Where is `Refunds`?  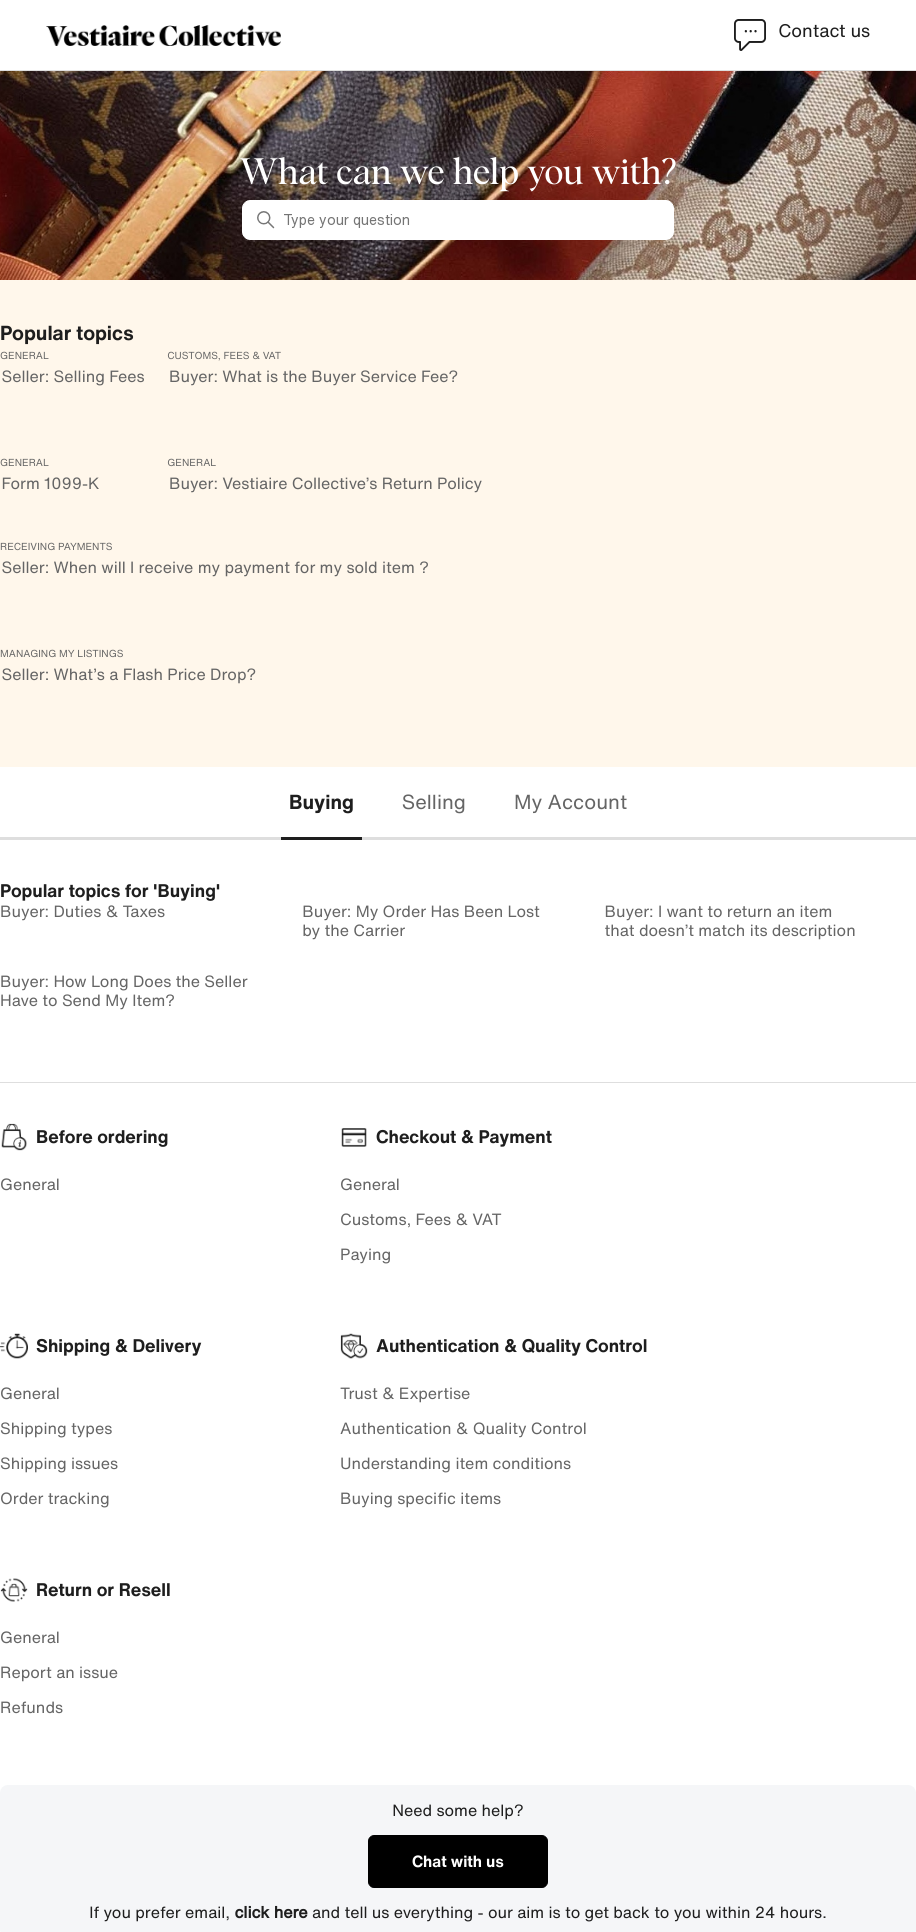
Refunds is located at coordinates (31, 1707).